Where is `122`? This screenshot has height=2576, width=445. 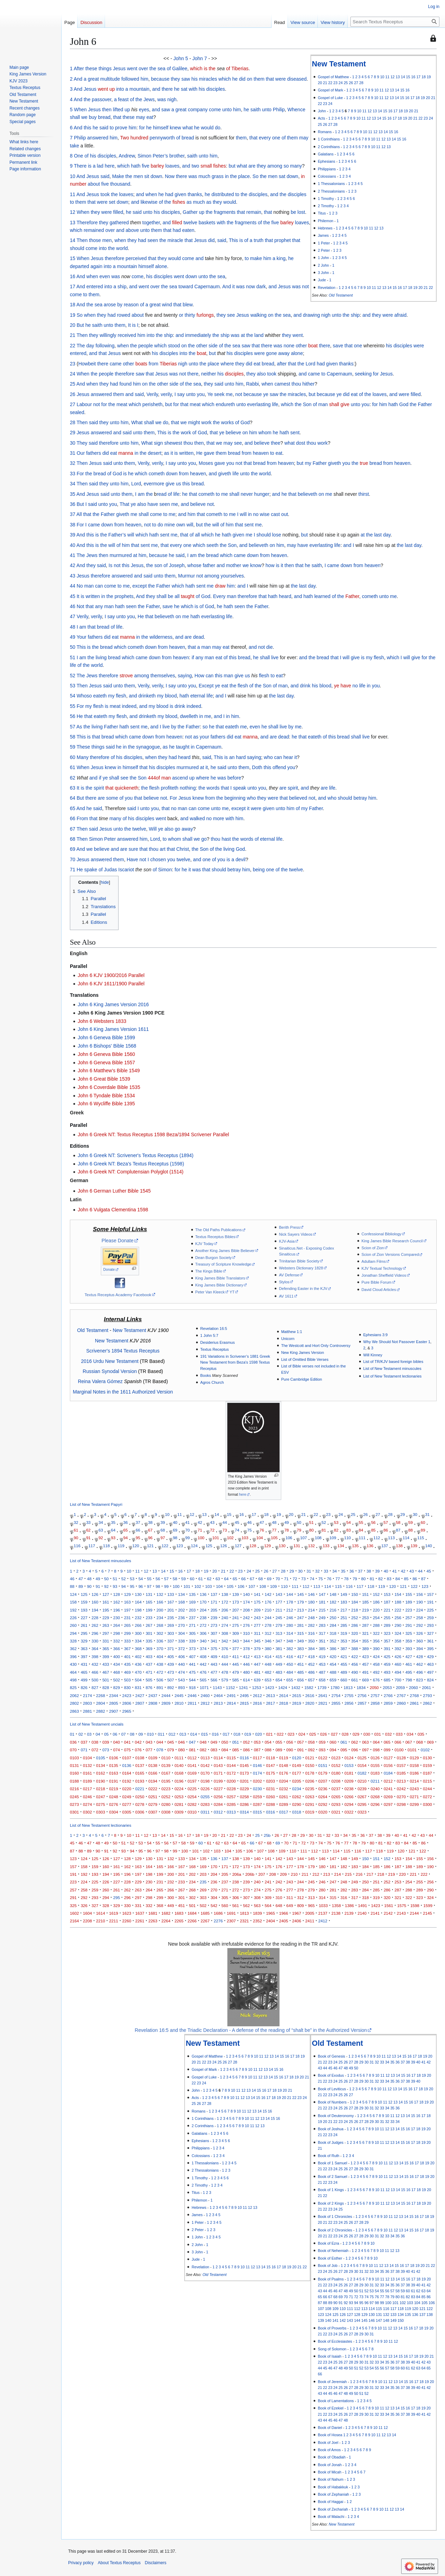 122 is located at coordinates (165, 1545).